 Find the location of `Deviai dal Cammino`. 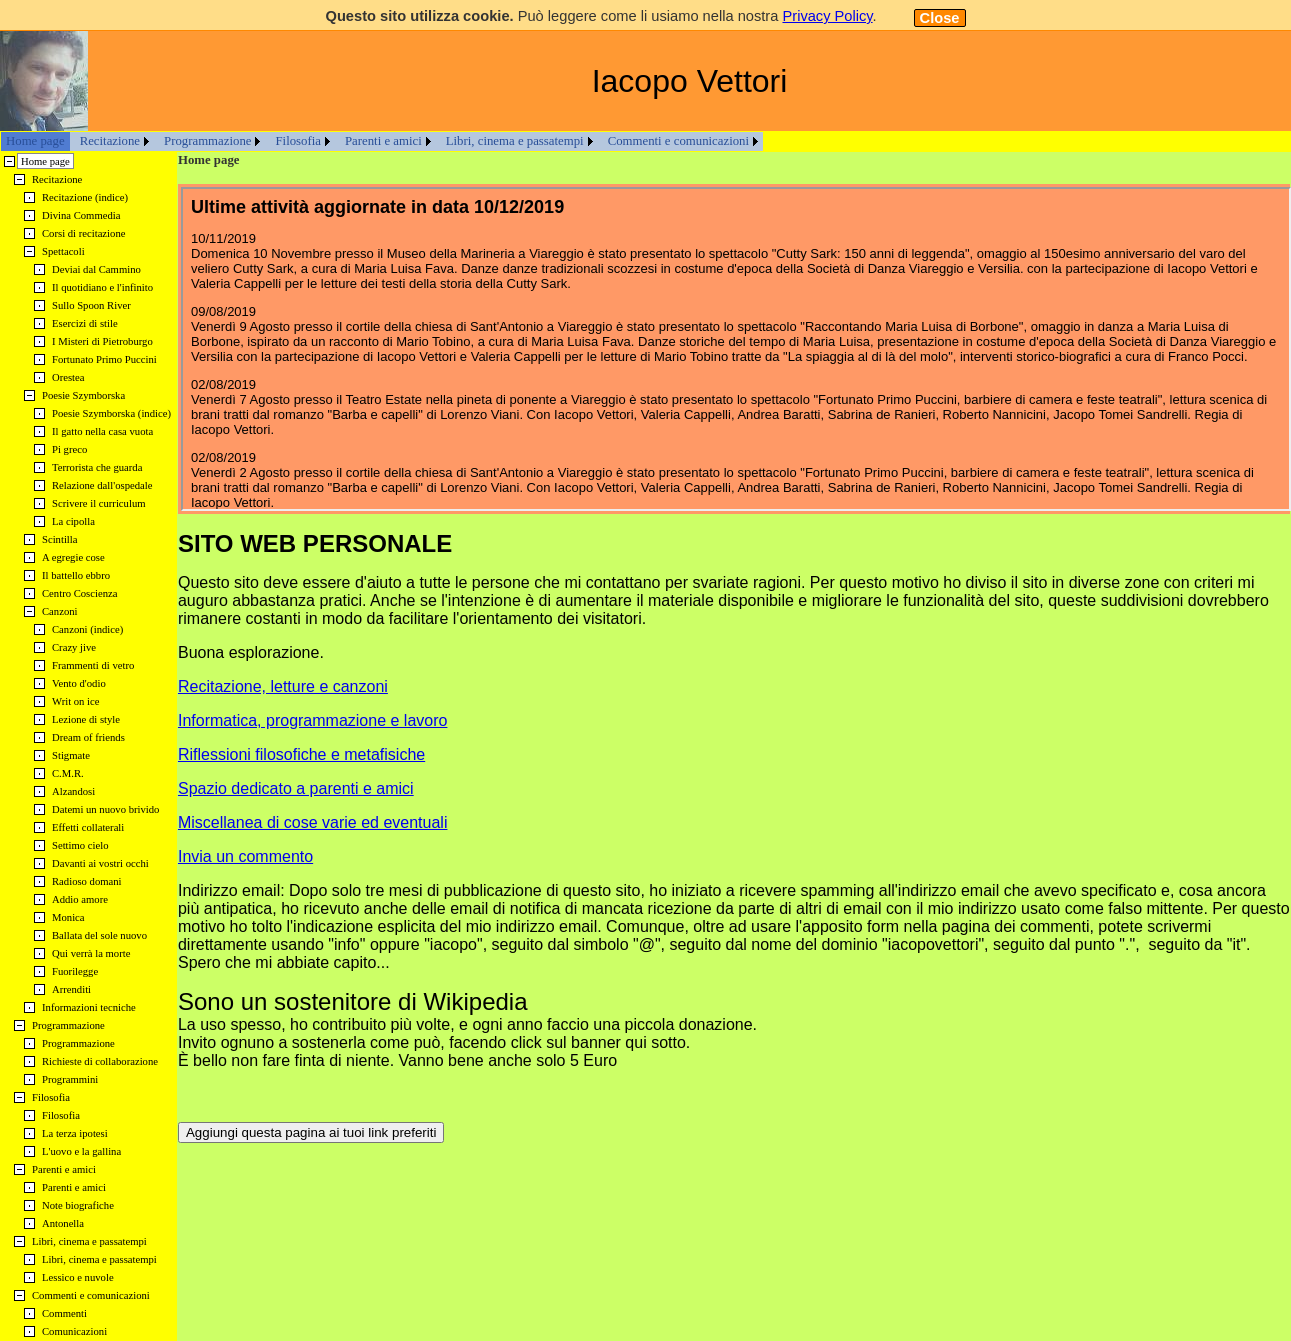

Deviai dal Cammino is located at coordinates (96, 269).